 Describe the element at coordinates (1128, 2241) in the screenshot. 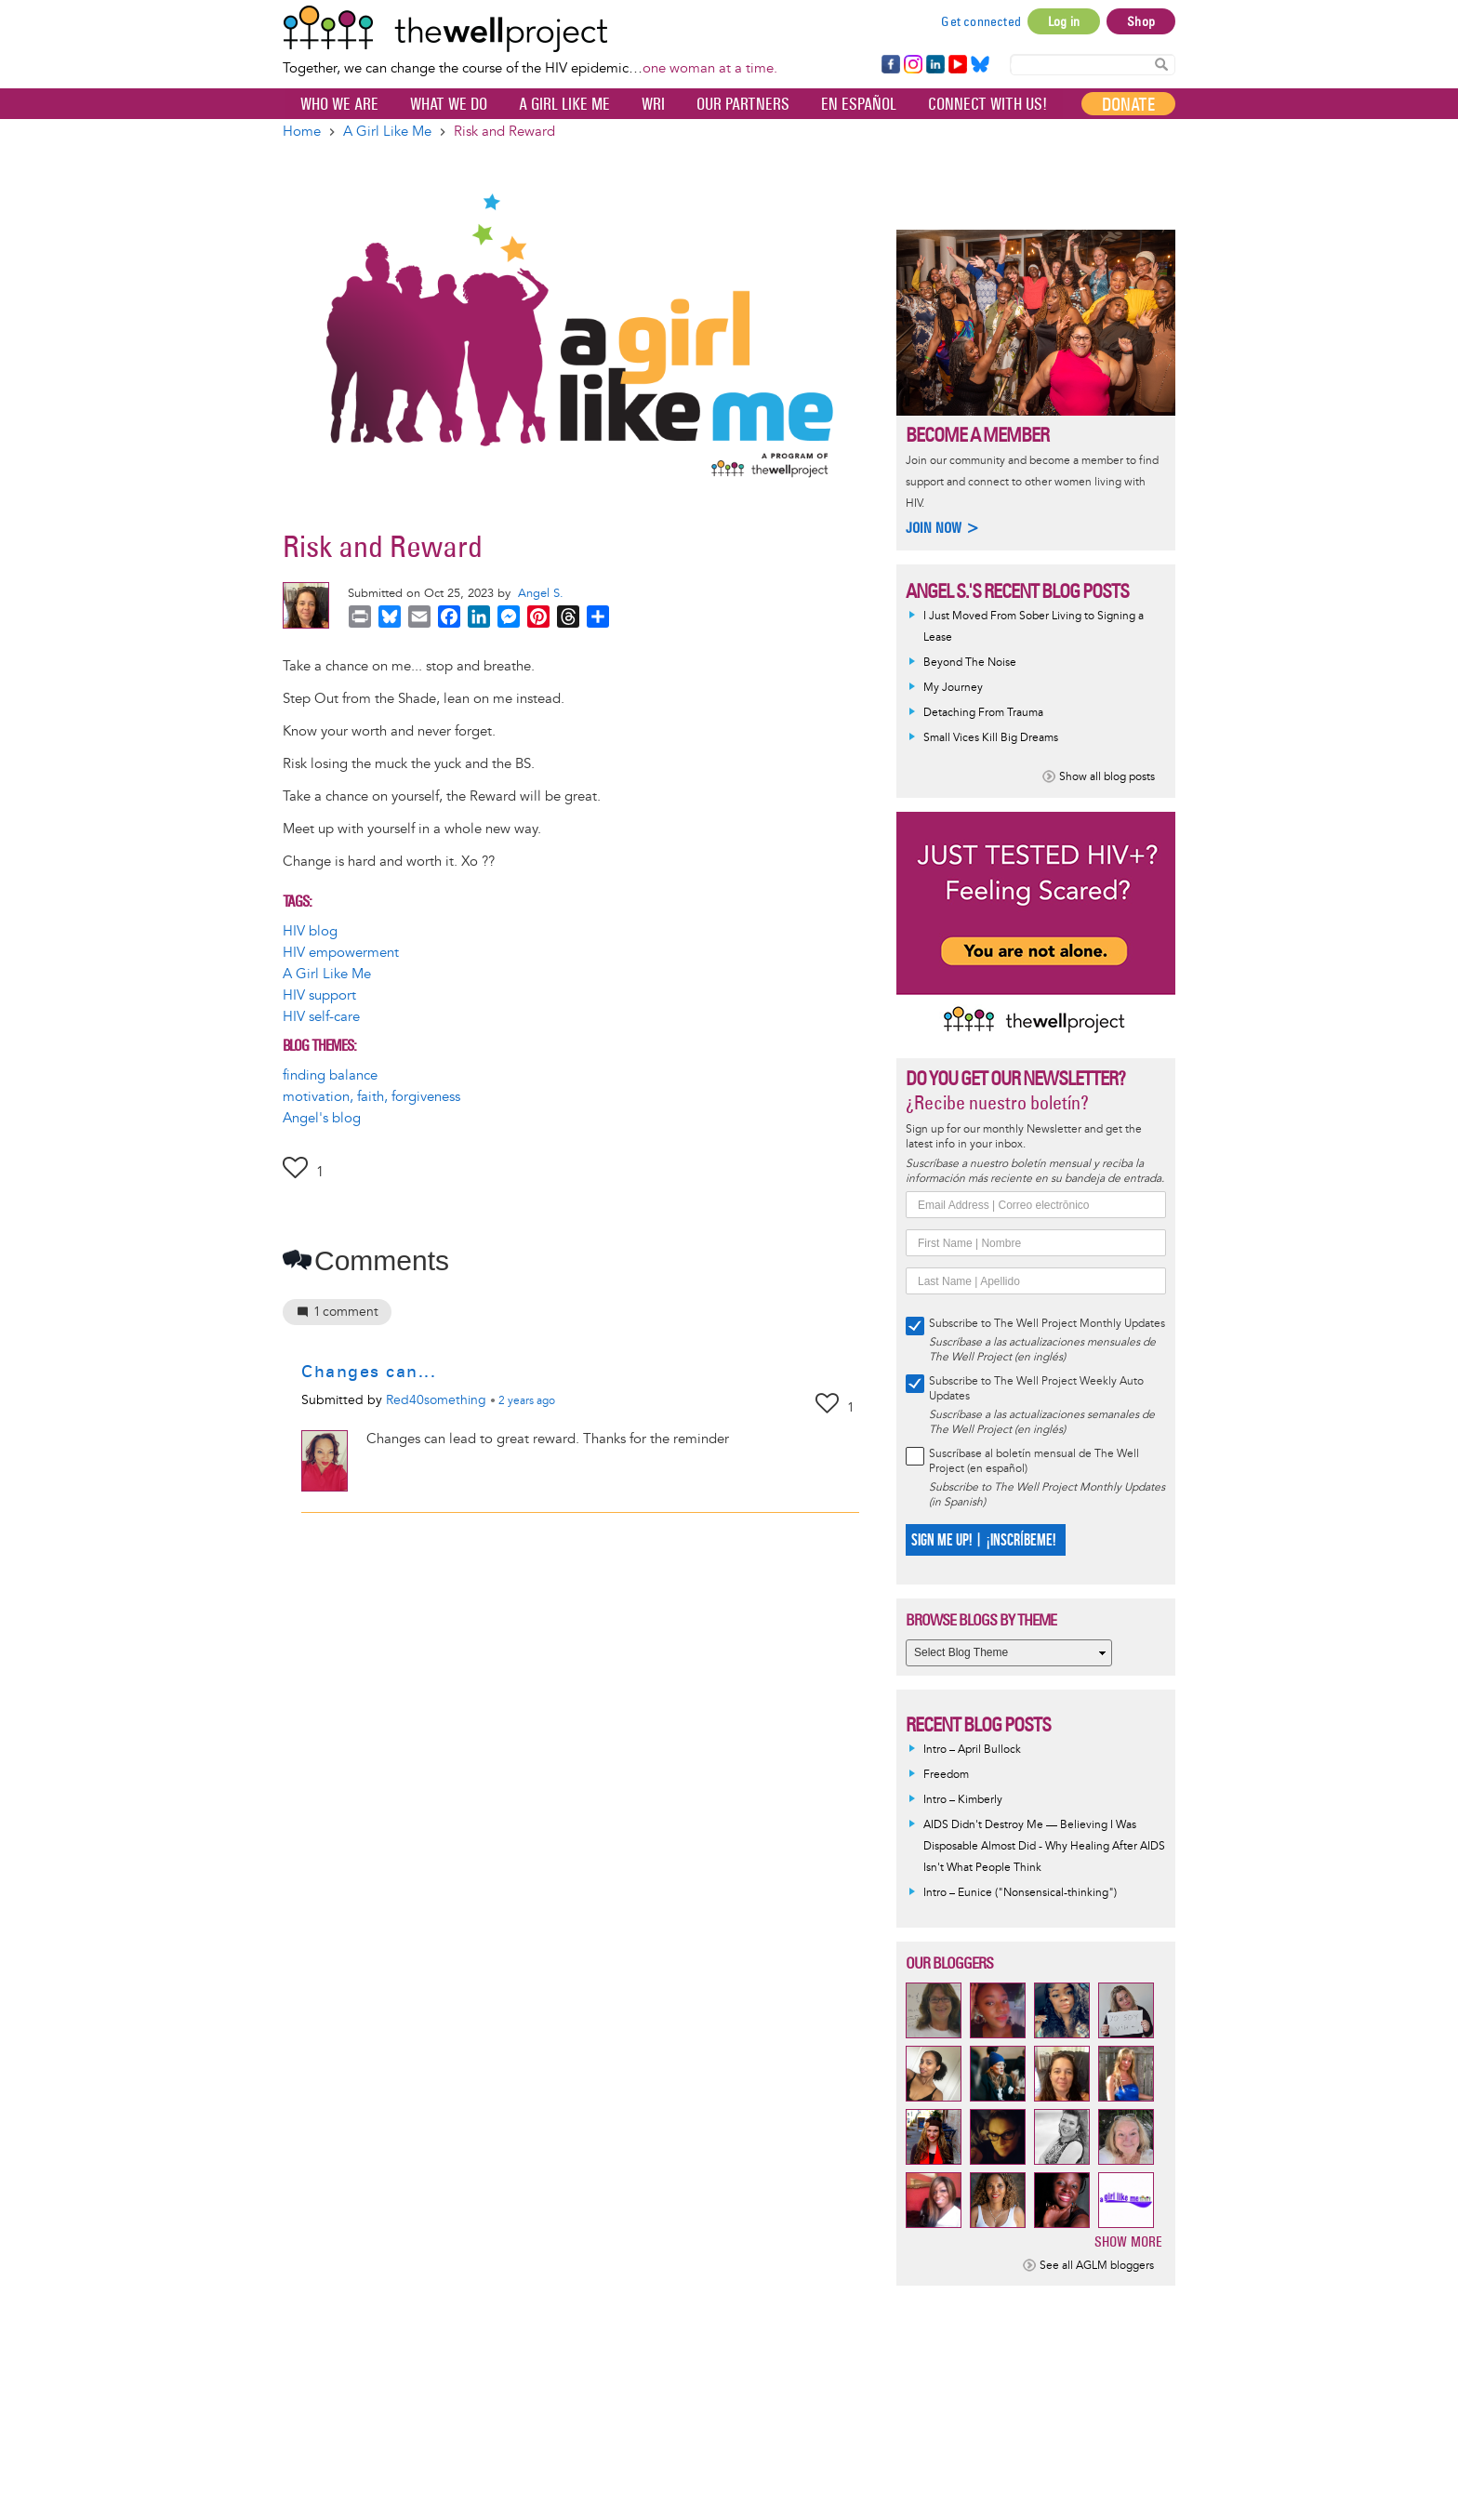

I see `Show more` at that location.